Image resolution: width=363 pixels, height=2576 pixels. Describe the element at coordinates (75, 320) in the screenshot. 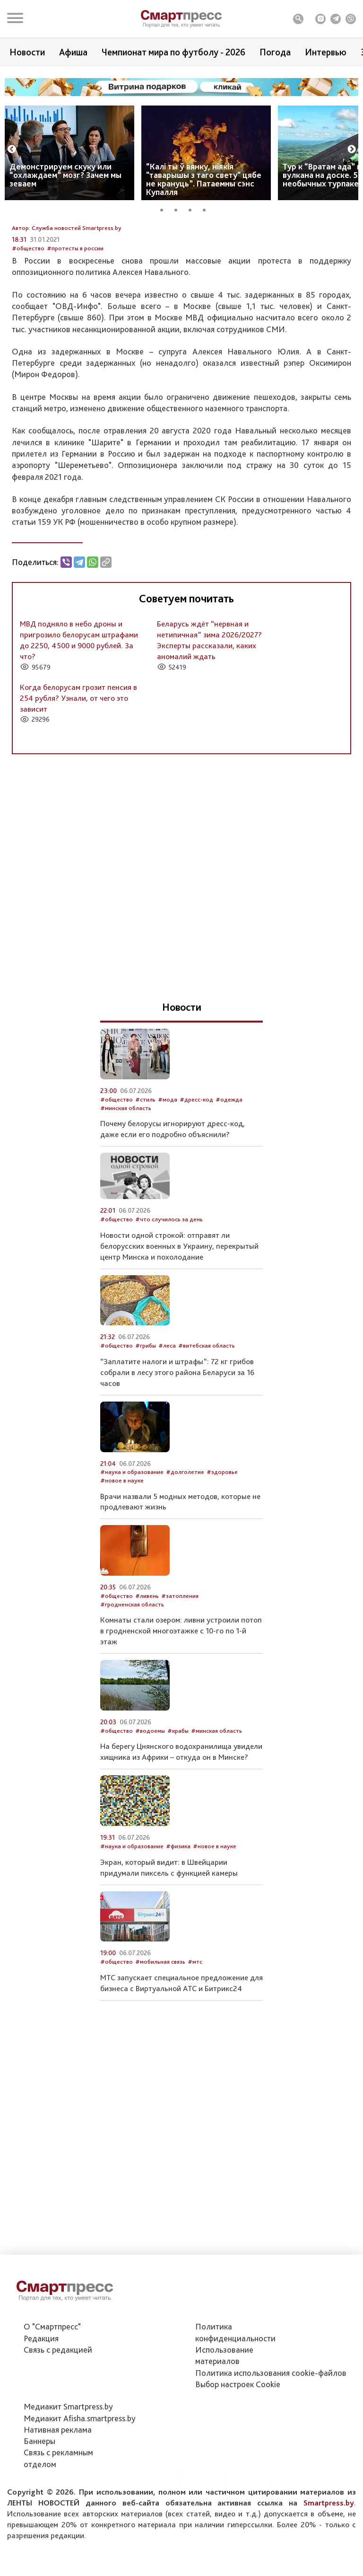

I see `#протесты в россии` at that location.